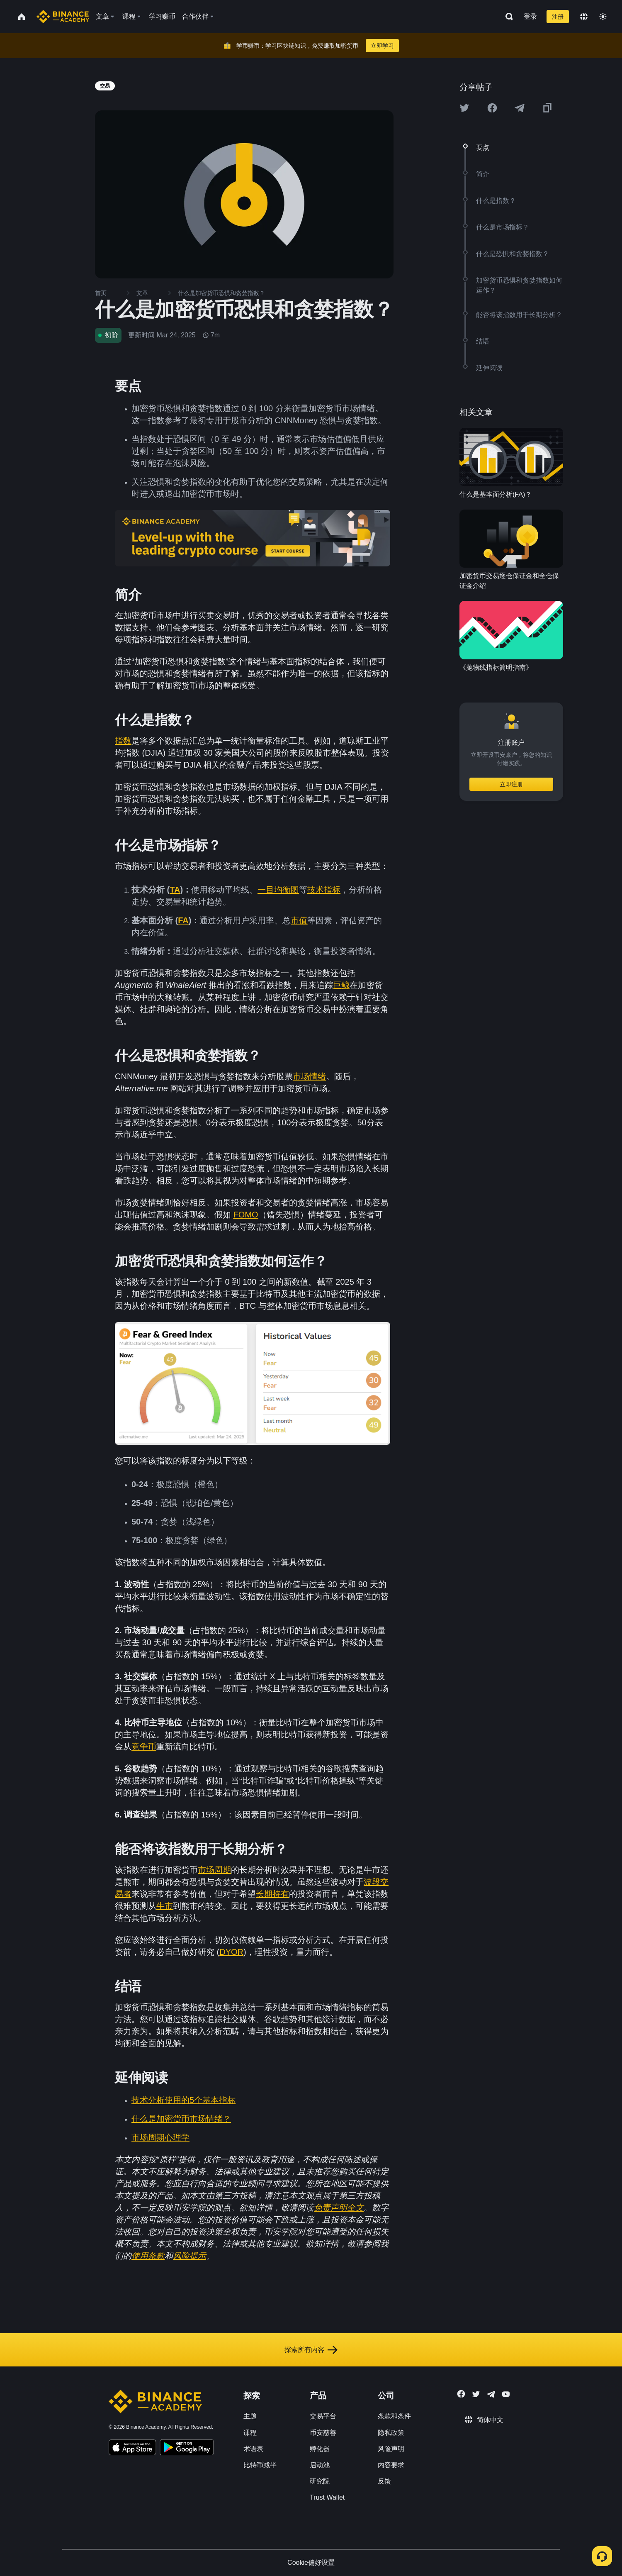  What do you see at coordinates (311, 2350) in the screenshot?
I see `探索所有内容` at bounding box center [311, 2350].